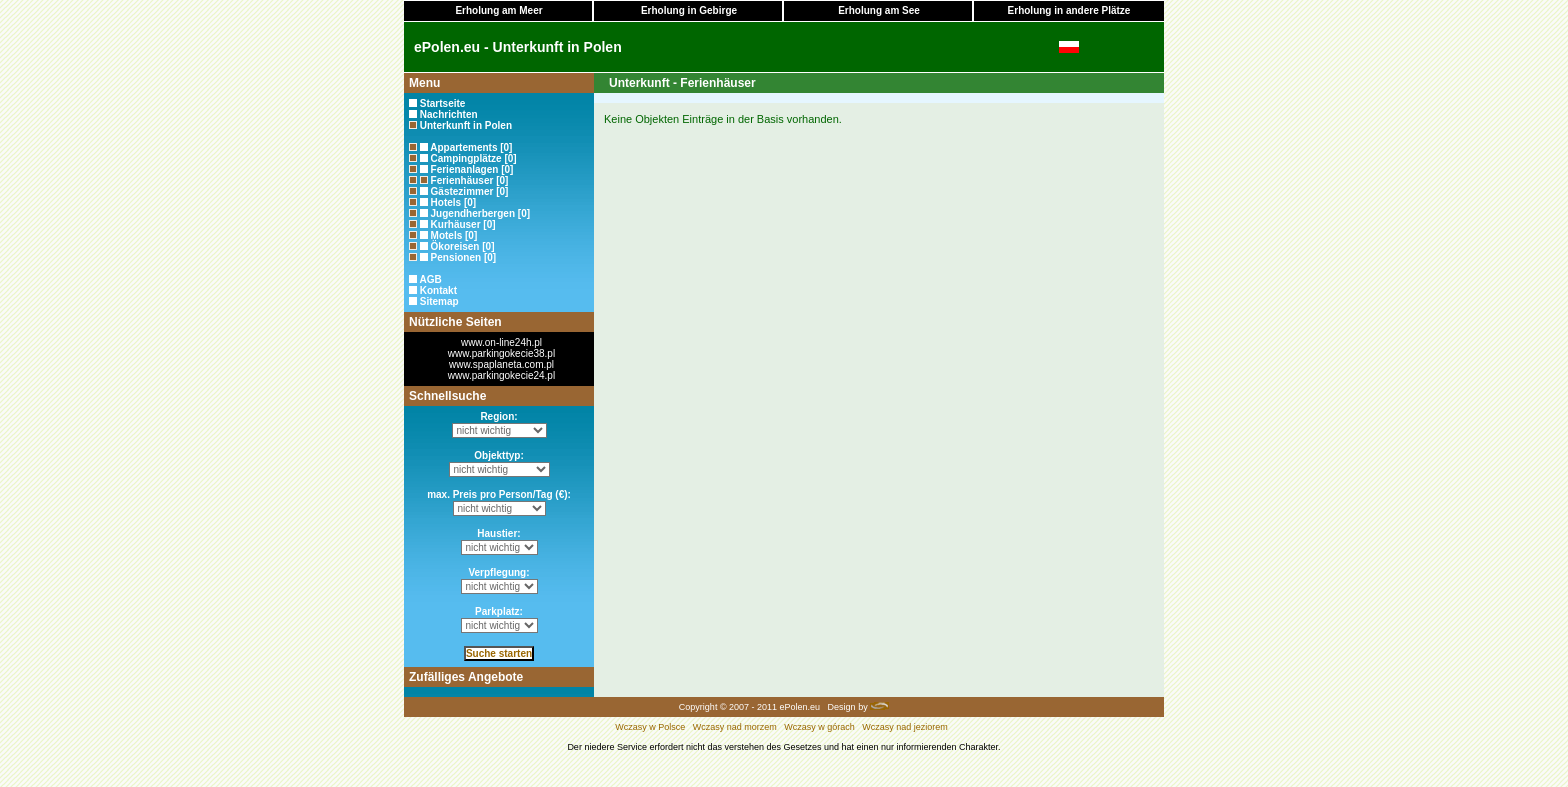 Image resolution: width=1568 pixels, height=787 pixels. Describe the element at coordinates (455, 246) in the screenshot. I see `Ökoreisen` at that location.